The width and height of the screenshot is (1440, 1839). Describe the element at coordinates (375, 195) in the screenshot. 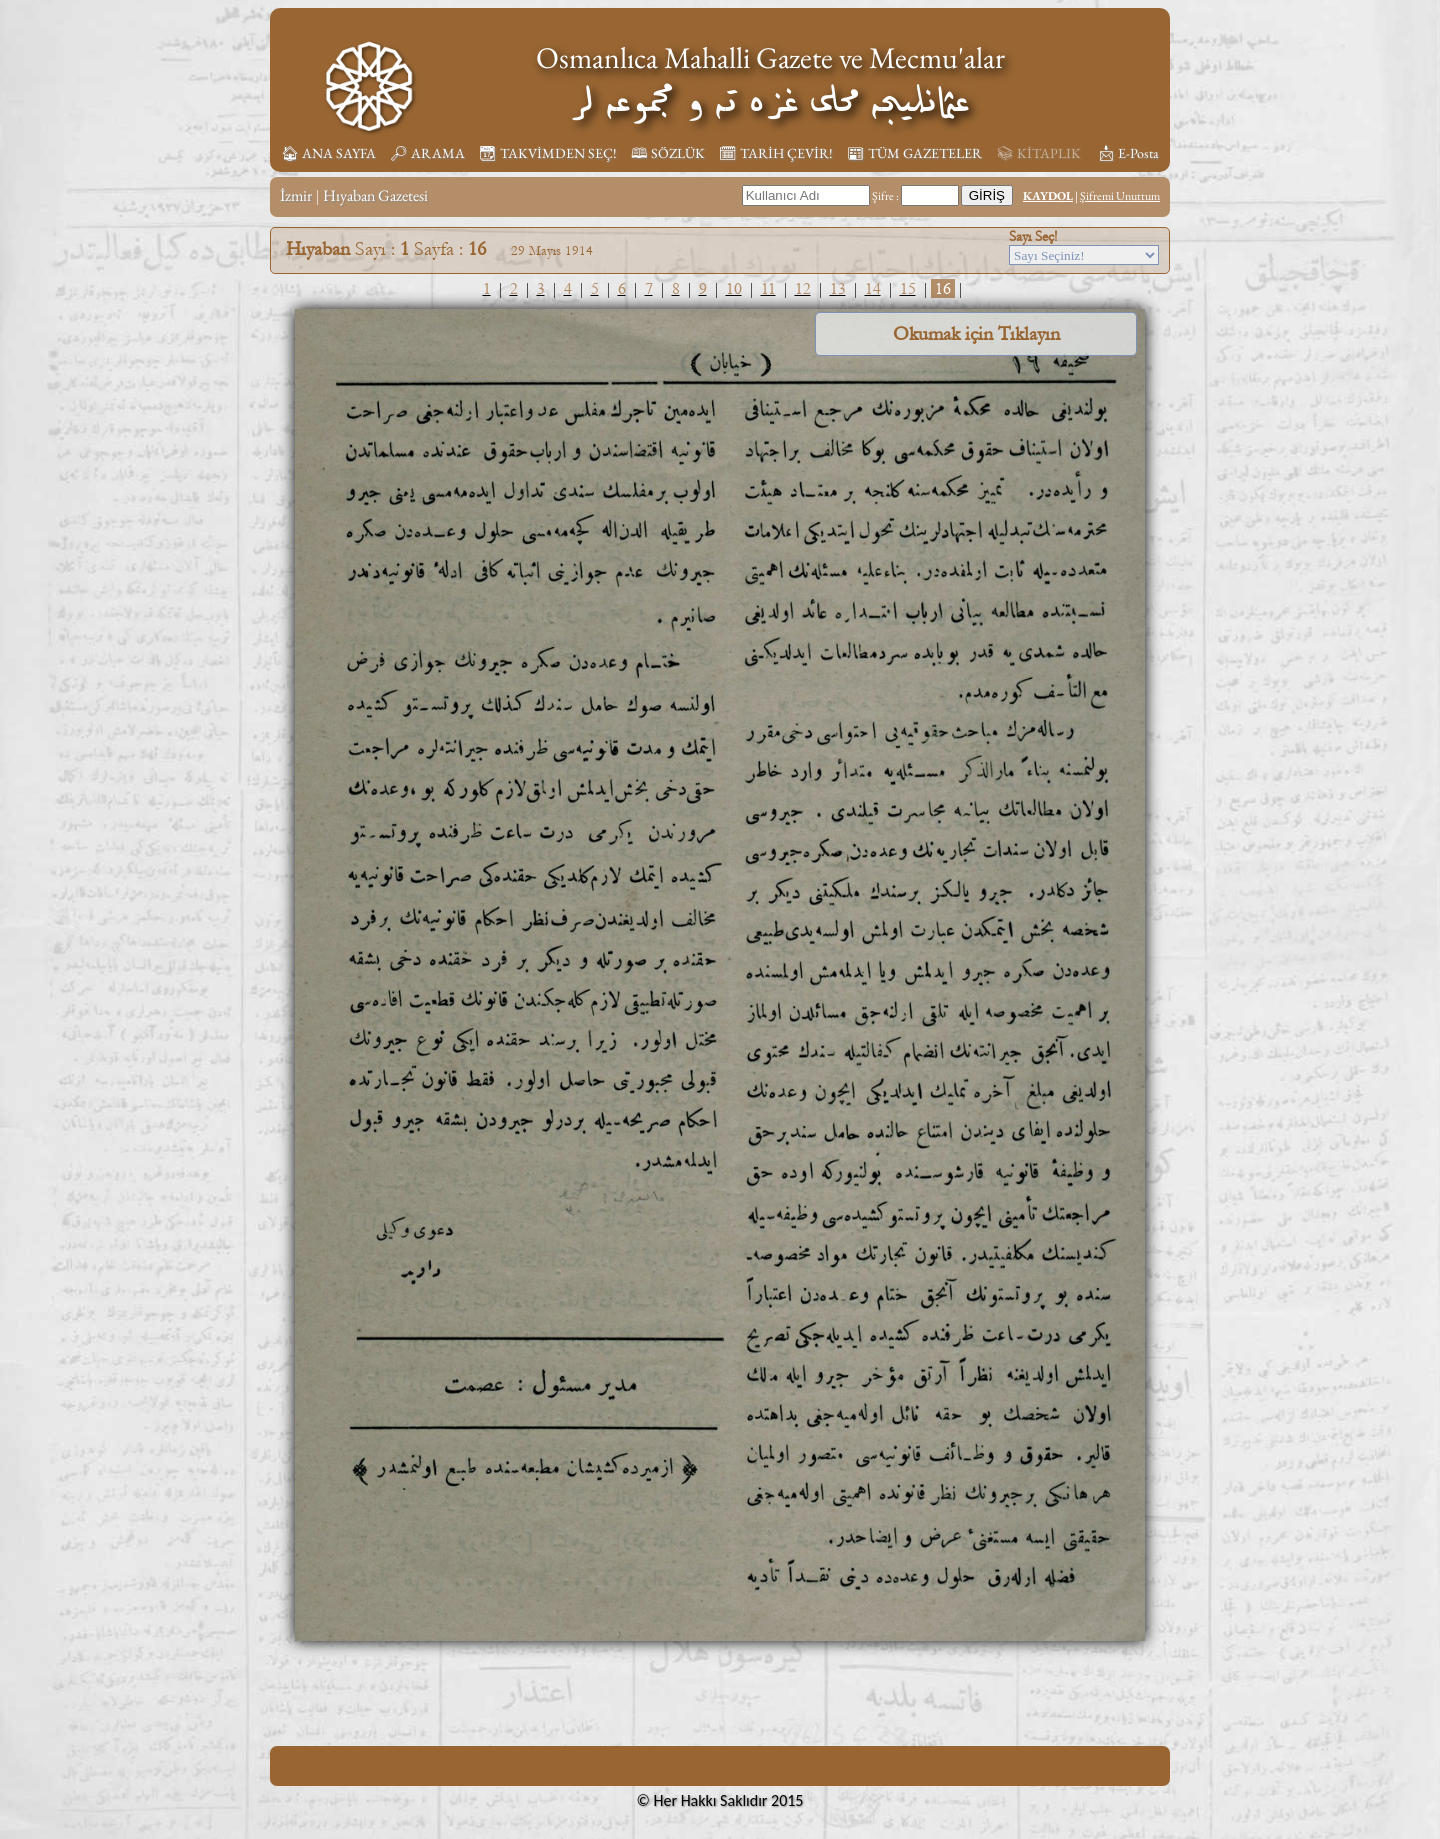

I see `Hıyaban Gazetesi` at that location.